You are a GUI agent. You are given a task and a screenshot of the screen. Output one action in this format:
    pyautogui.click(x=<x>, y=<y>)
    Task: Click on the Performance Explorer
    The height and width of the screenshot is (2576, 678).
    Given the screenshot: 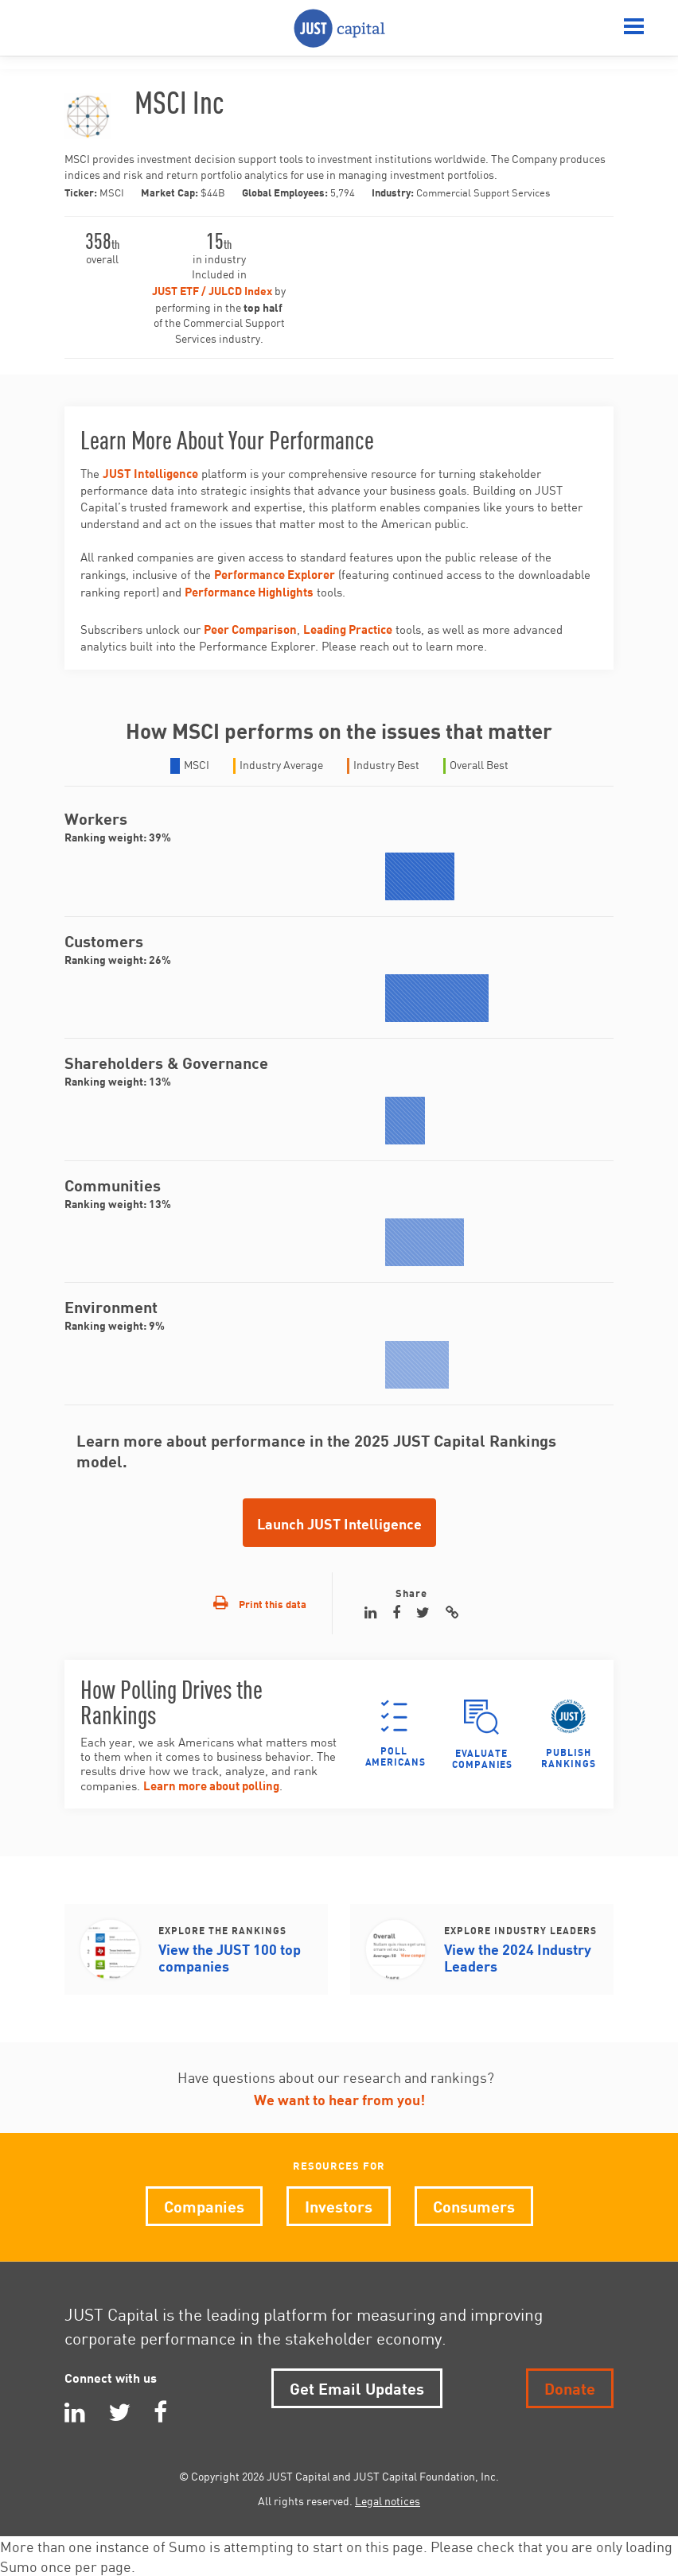 What is the action you would take?
    pyautogui.click(x=274, y=573)
    